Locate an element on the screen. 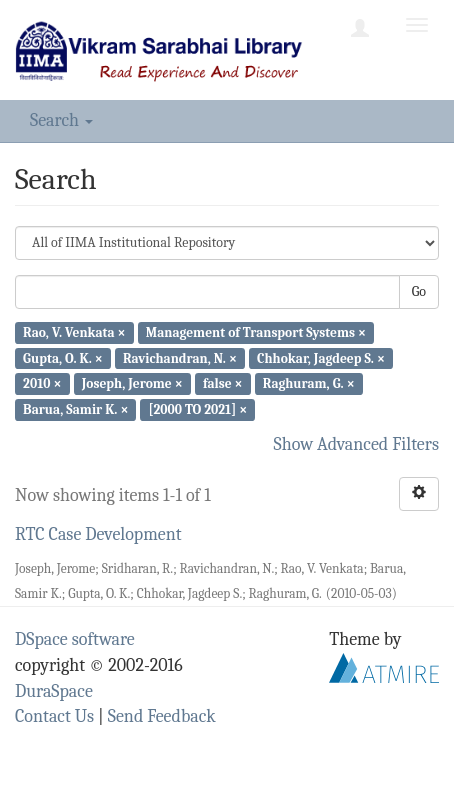 The image size is (454, 786). [2000 TO 2021] × is located at coordinates (198, 409).